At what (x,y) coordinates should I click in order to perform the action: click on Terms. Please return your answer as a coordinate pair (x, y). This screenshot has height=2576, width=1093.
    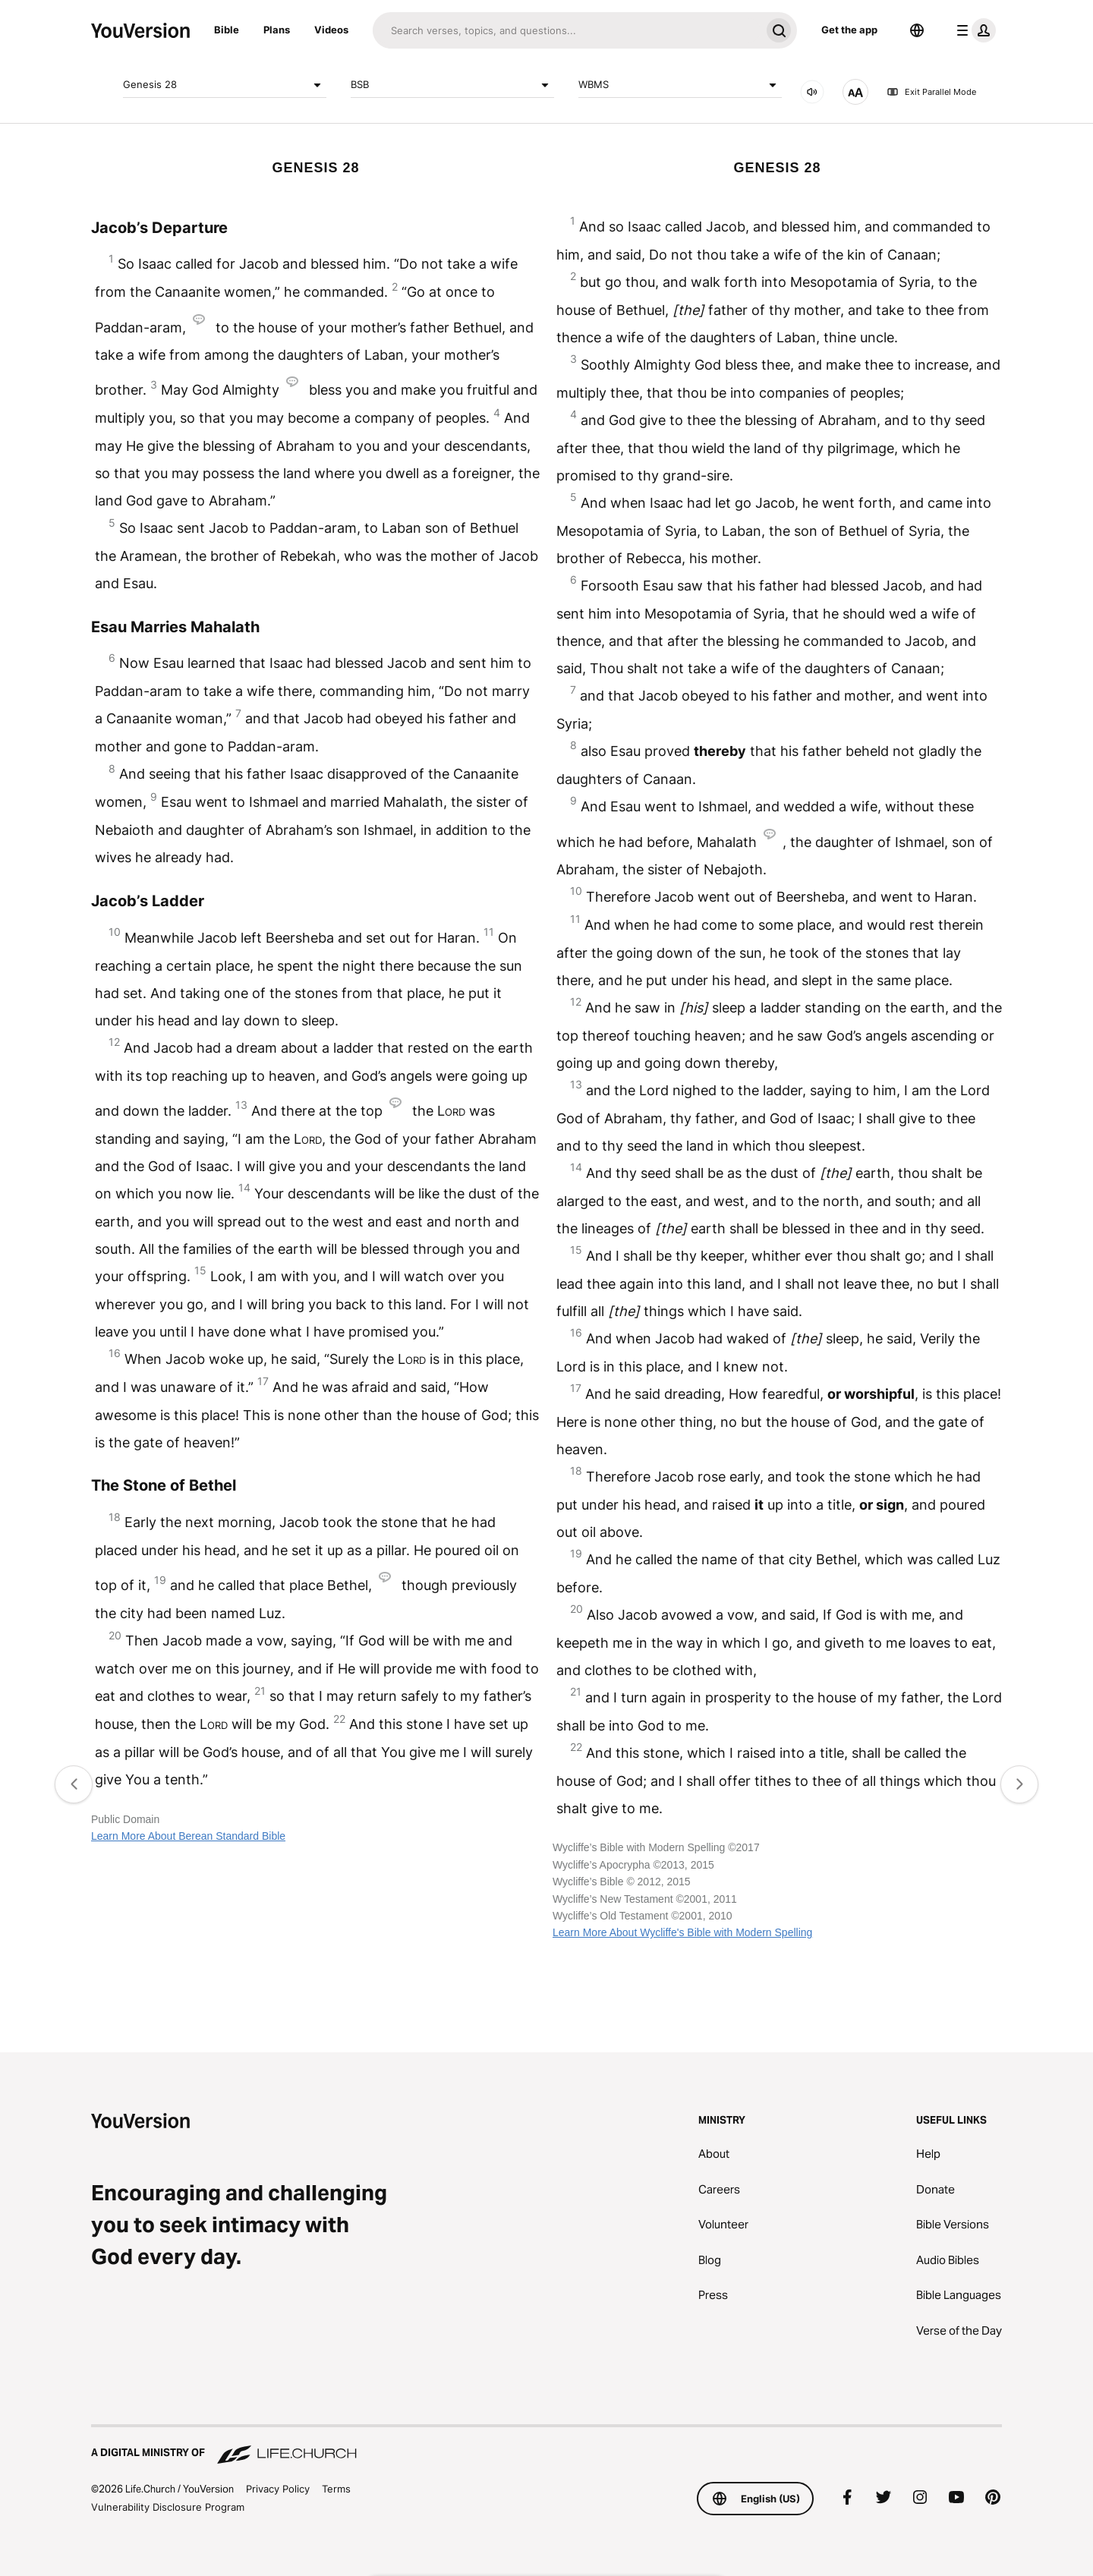
    Looking at the image, I should click on (336, 2489).